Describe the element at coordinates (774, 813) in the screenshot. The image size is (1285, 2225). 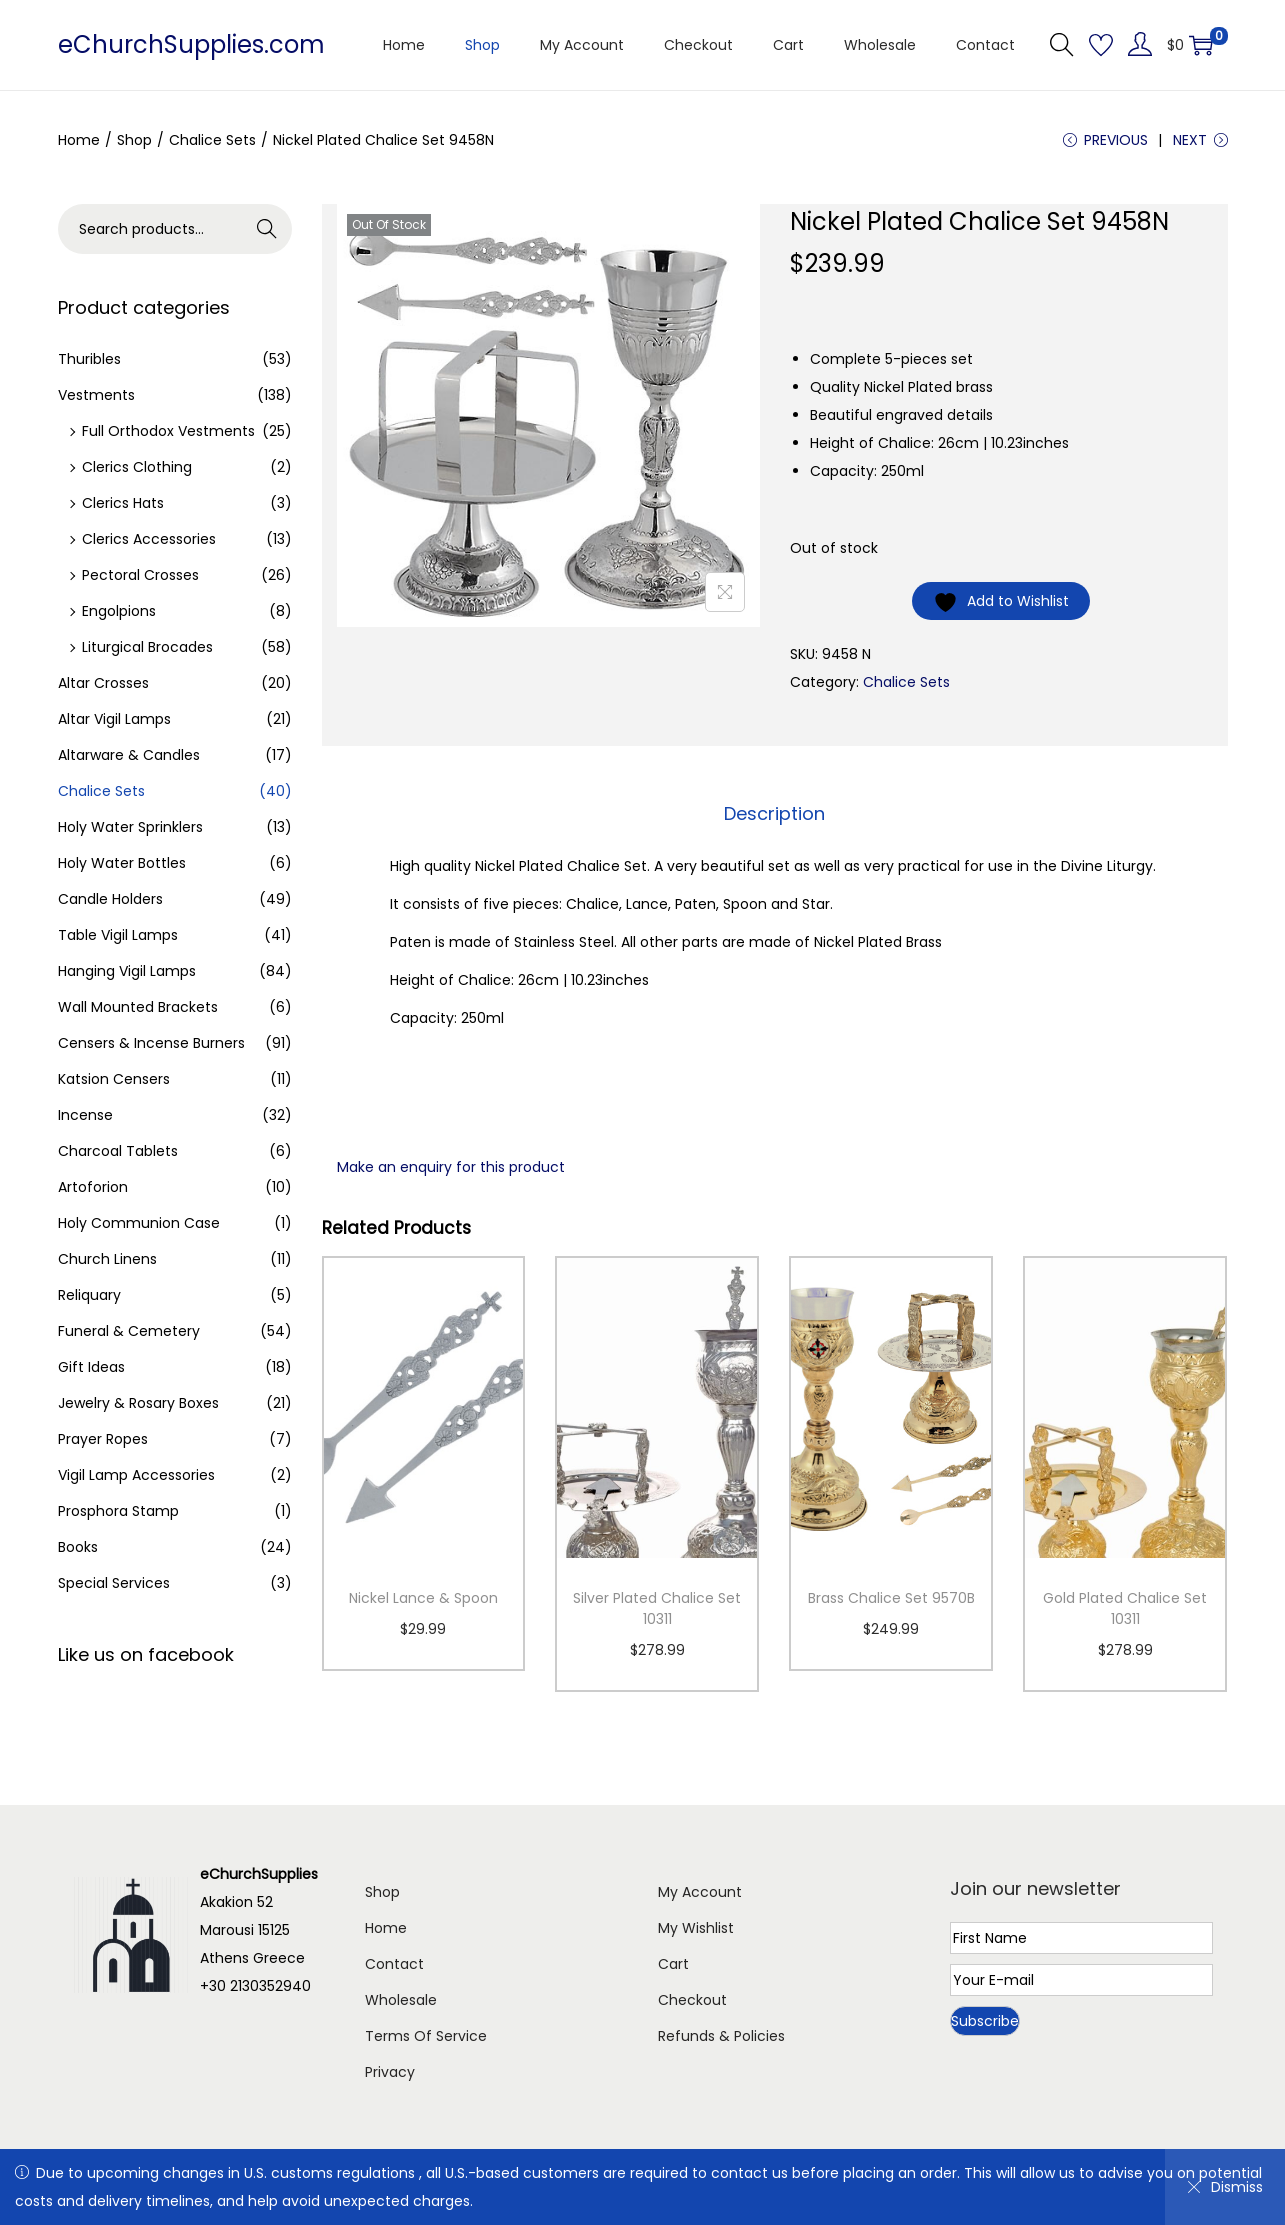
I see `Description` at that location.